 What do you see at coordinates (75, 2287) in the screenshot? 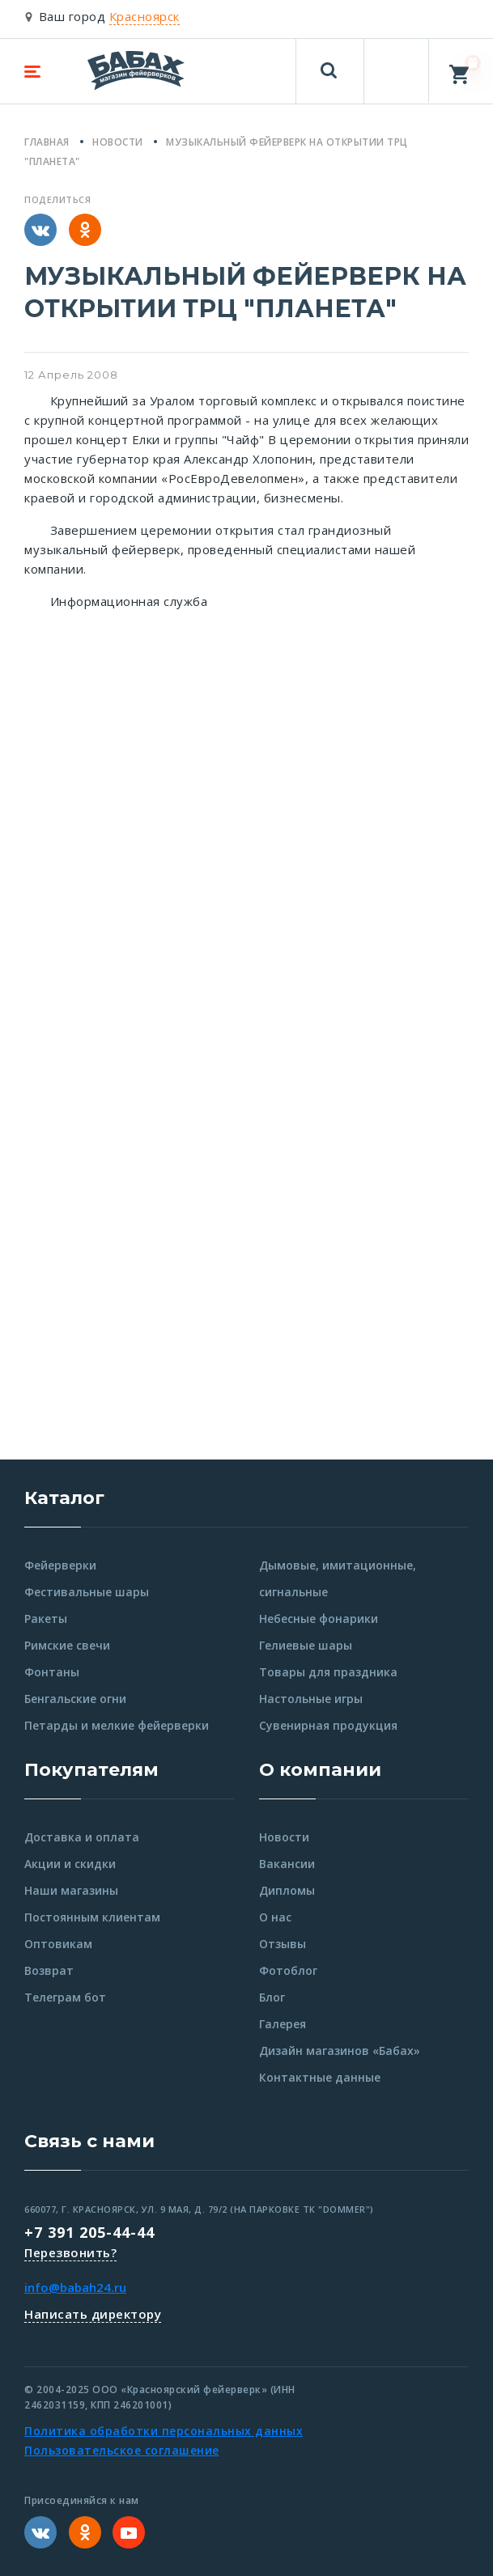
I see `info@babah24.ru` at bounding box center [75, 2287].